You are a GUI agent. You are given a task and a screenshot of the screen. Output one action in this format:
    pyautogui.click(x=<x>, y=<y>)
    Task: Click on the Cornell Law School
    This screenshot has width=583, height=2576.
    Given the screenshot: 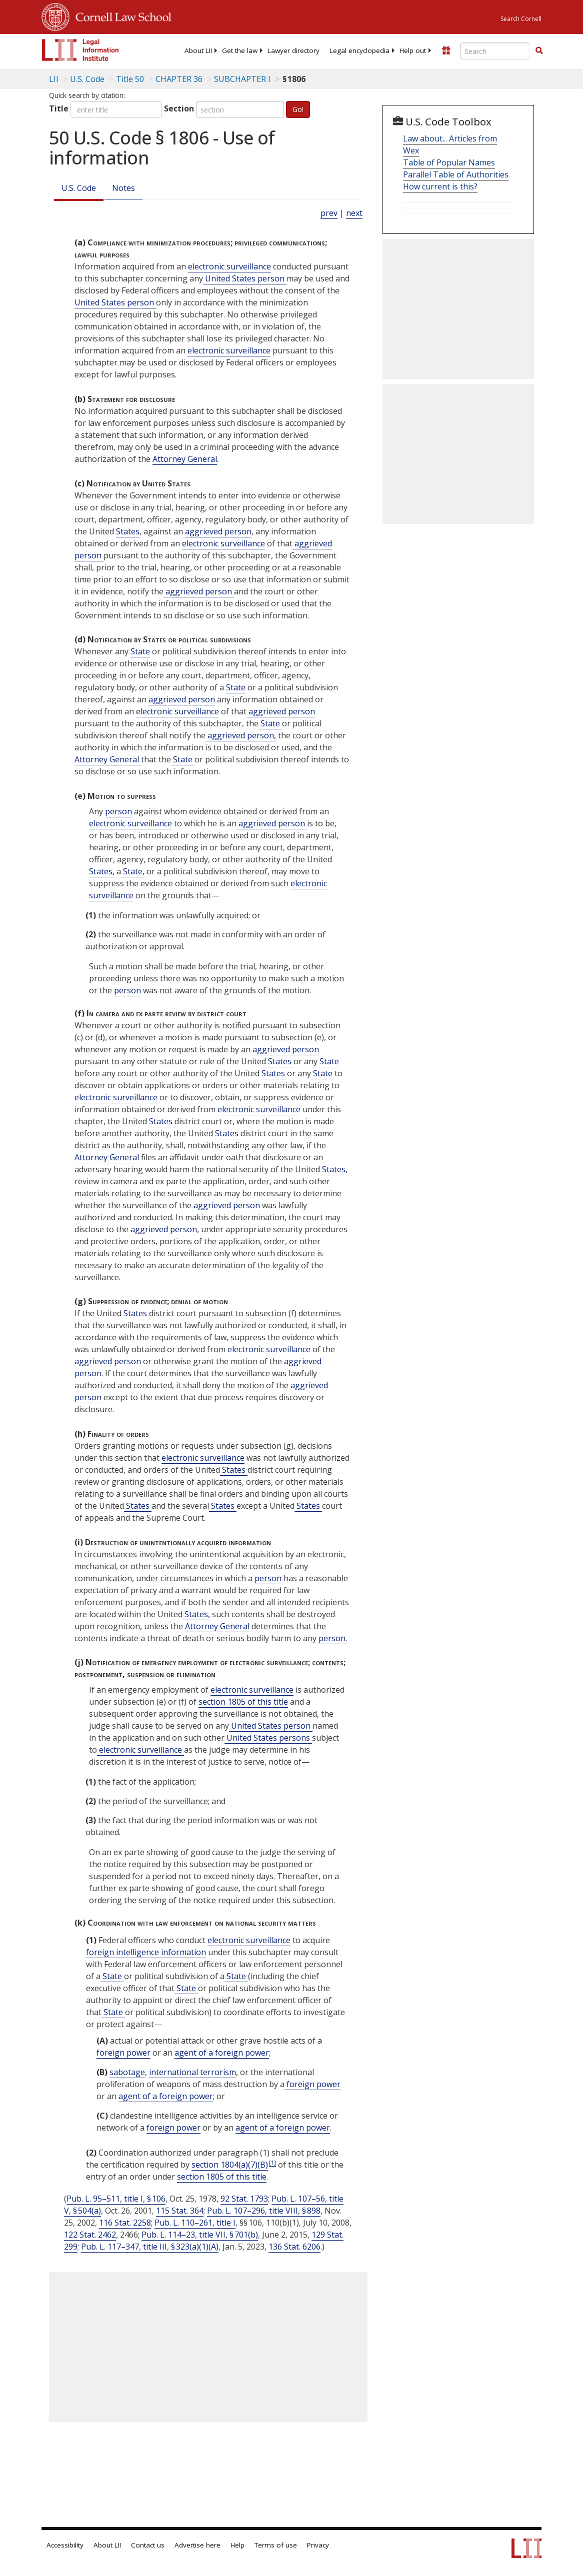 What is the action you would take?
    pyautogui.click(x=121, y=15)
    